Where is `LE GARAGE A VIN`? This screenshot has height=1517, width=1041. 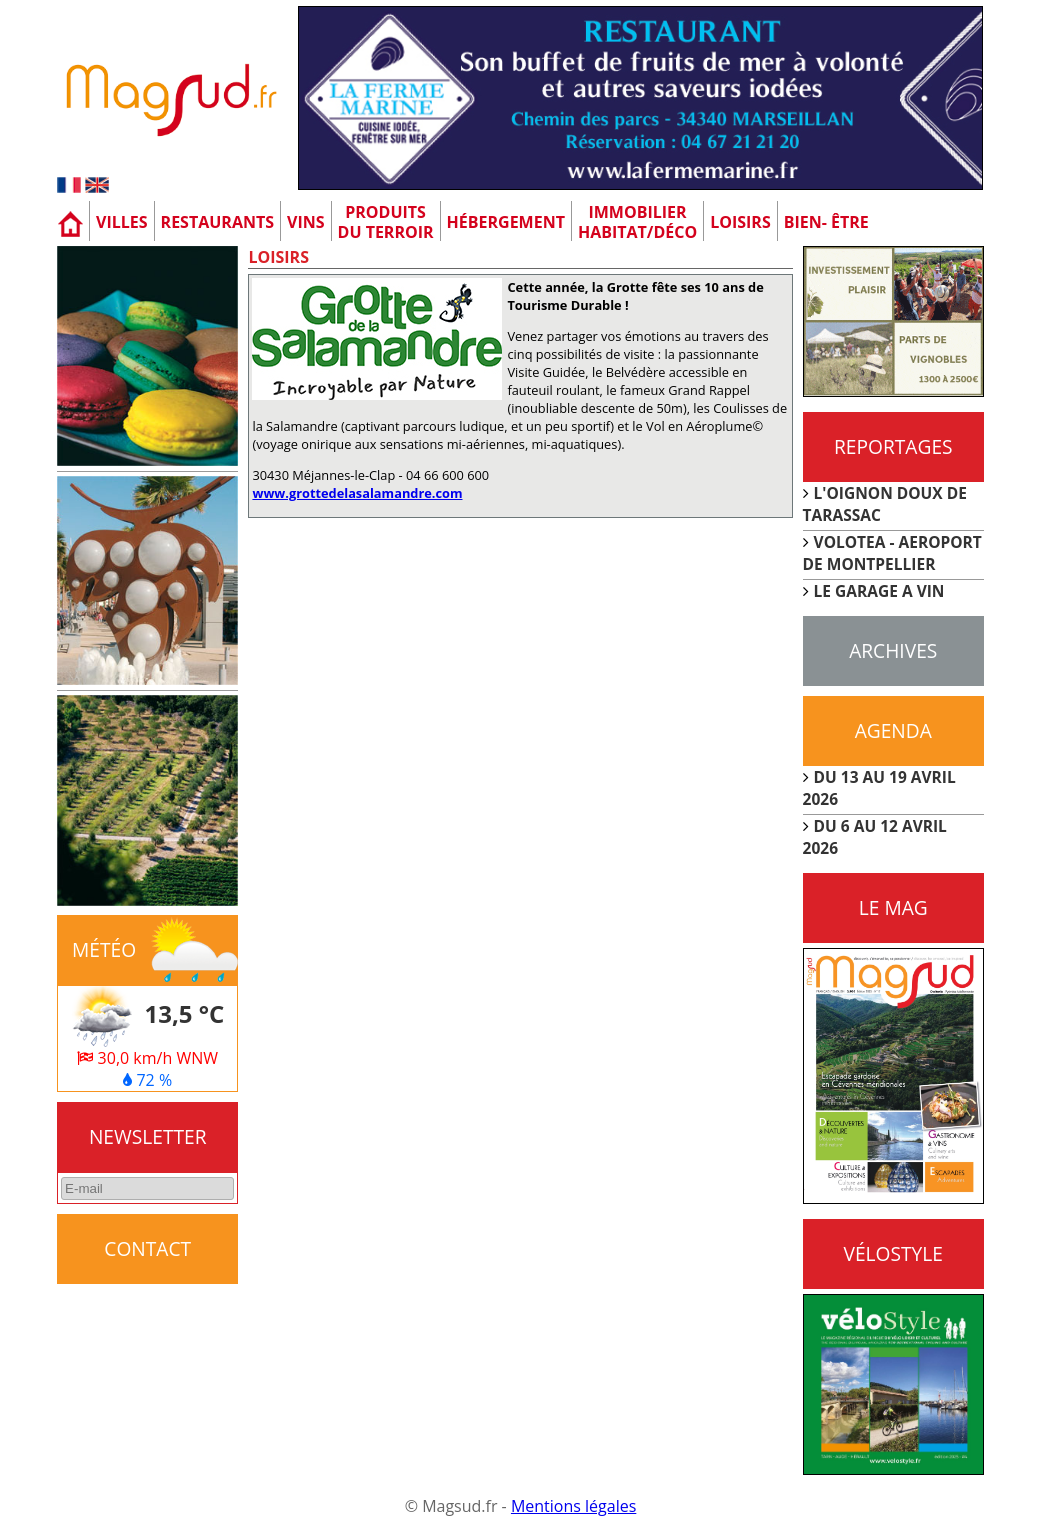 LE GARAGE A VIN is located at coordinates (879, 591).